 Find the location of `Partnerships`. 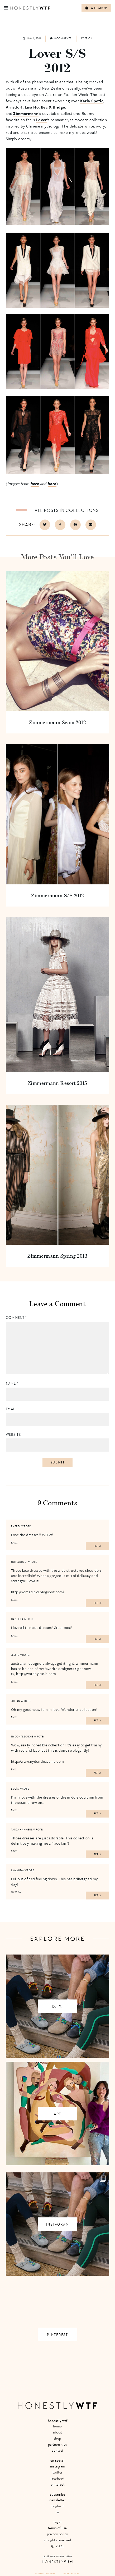

Partnerships is located at coordinates (57, 2444).